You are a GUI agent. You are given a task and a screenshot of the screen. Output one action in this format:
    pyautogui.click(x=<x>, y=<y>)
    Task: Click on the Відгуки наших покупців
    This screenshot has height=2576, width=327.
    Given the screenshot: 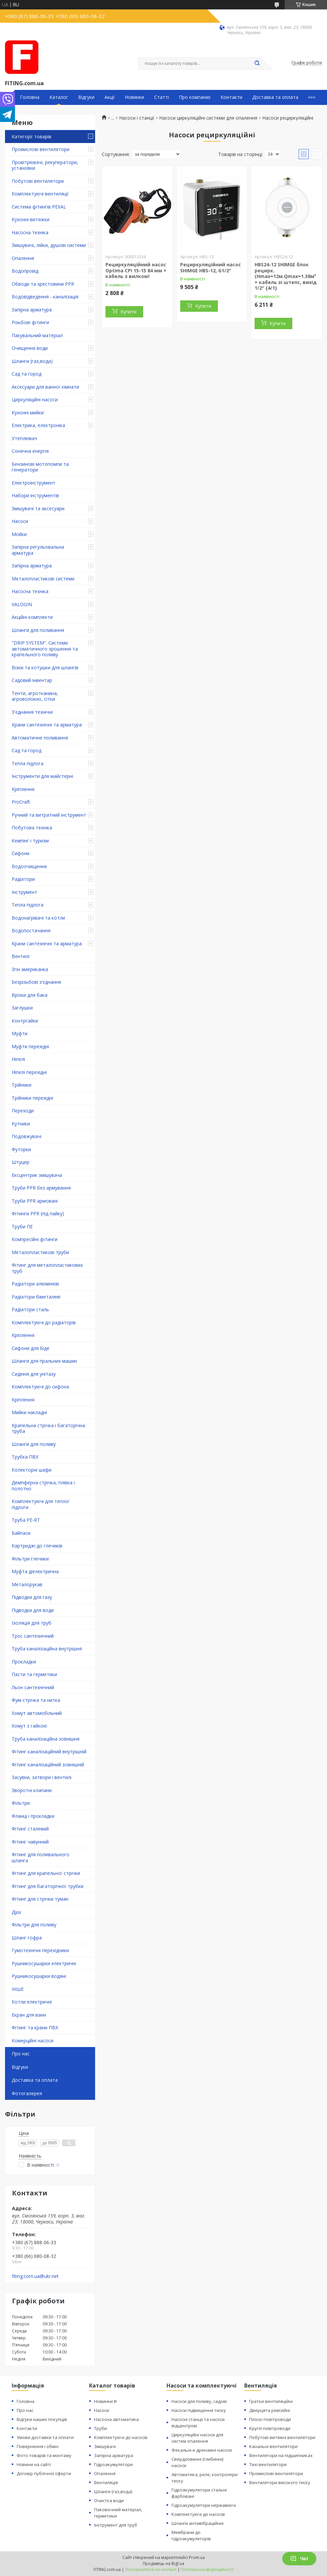 What is the action you would take?
    pyautogui.click(x=42, y=2419)
    